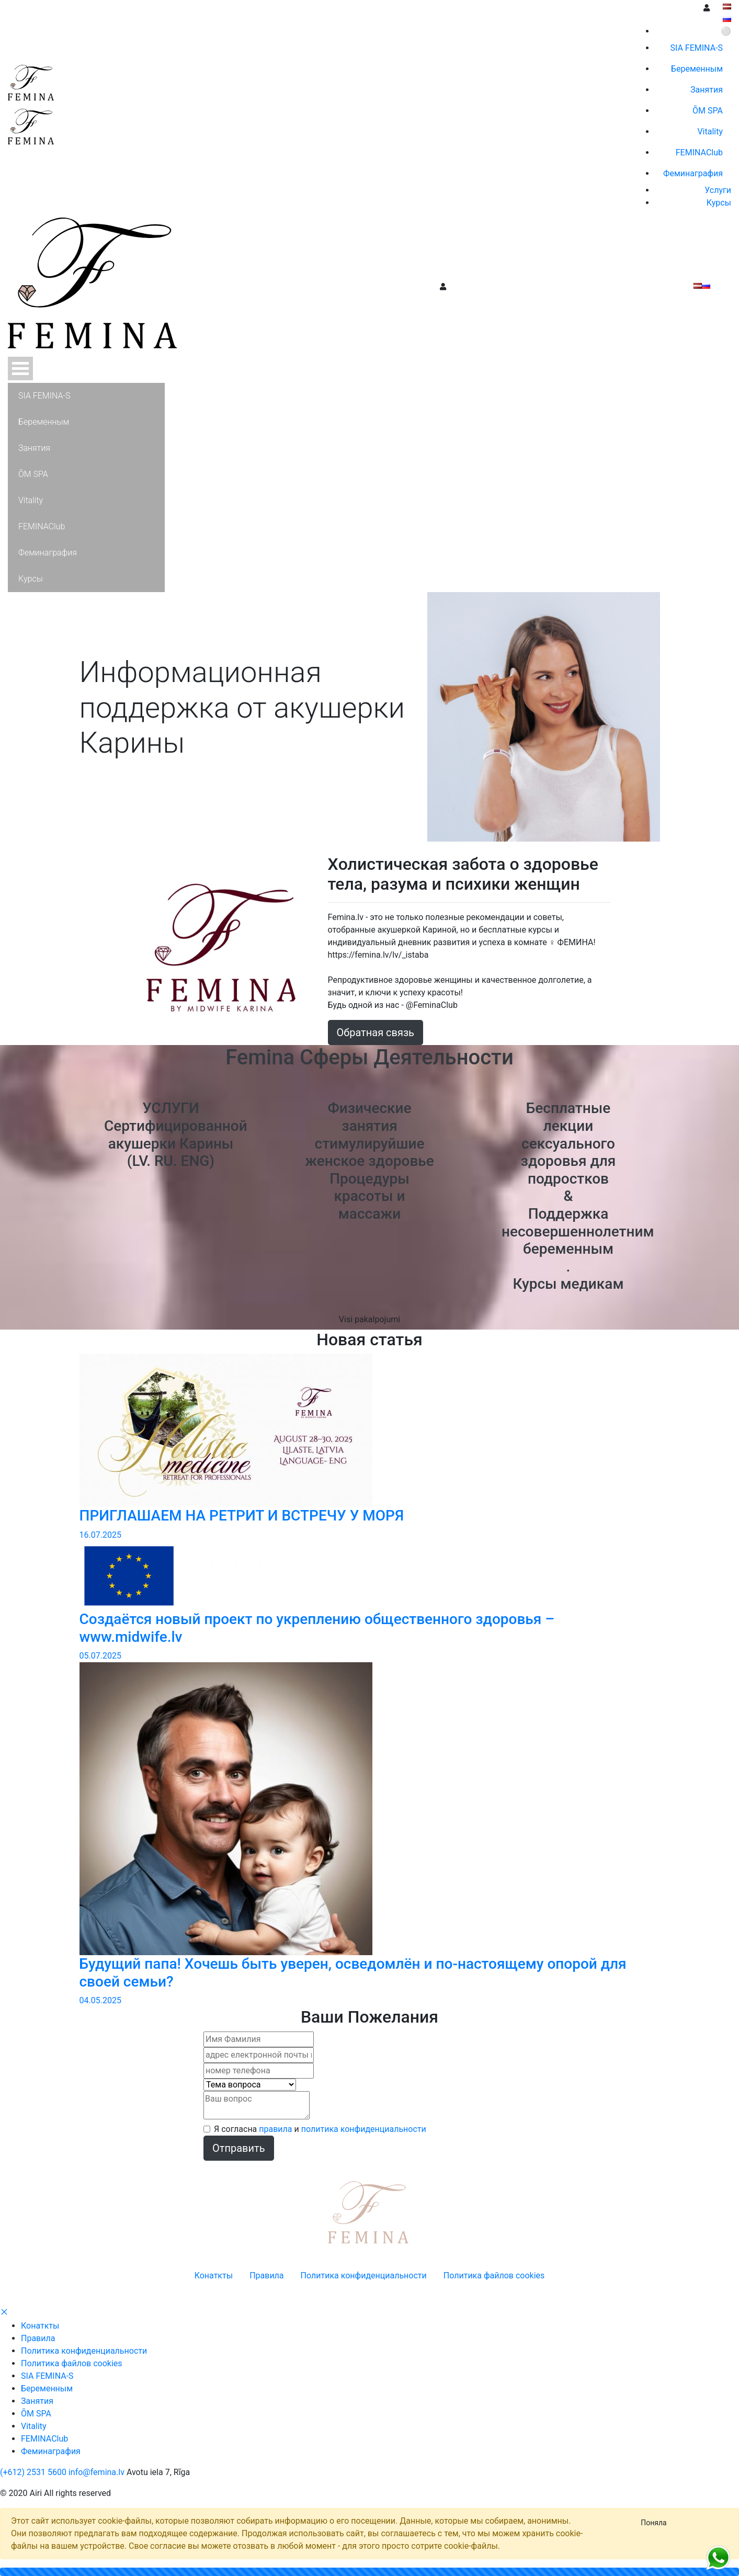  What do you see at coordinates (241, 1515) in the screenshot?
I see `ПРИГЛАШАЕМ НА РЕТРИТ И ВСТРЕЧУ У МОРЯ` at bounding box center [241, 1515].